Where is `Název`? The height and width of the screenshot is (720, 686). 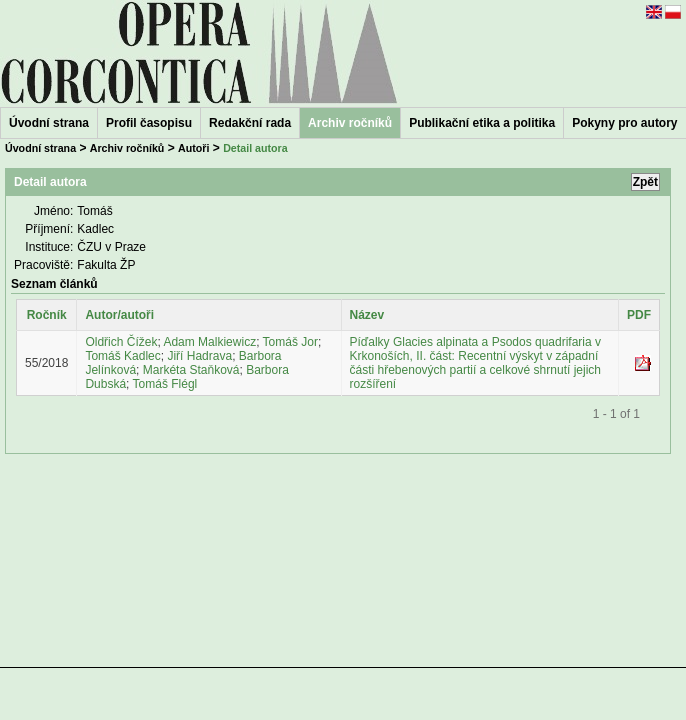
Název is located at coordinates (367, 315).